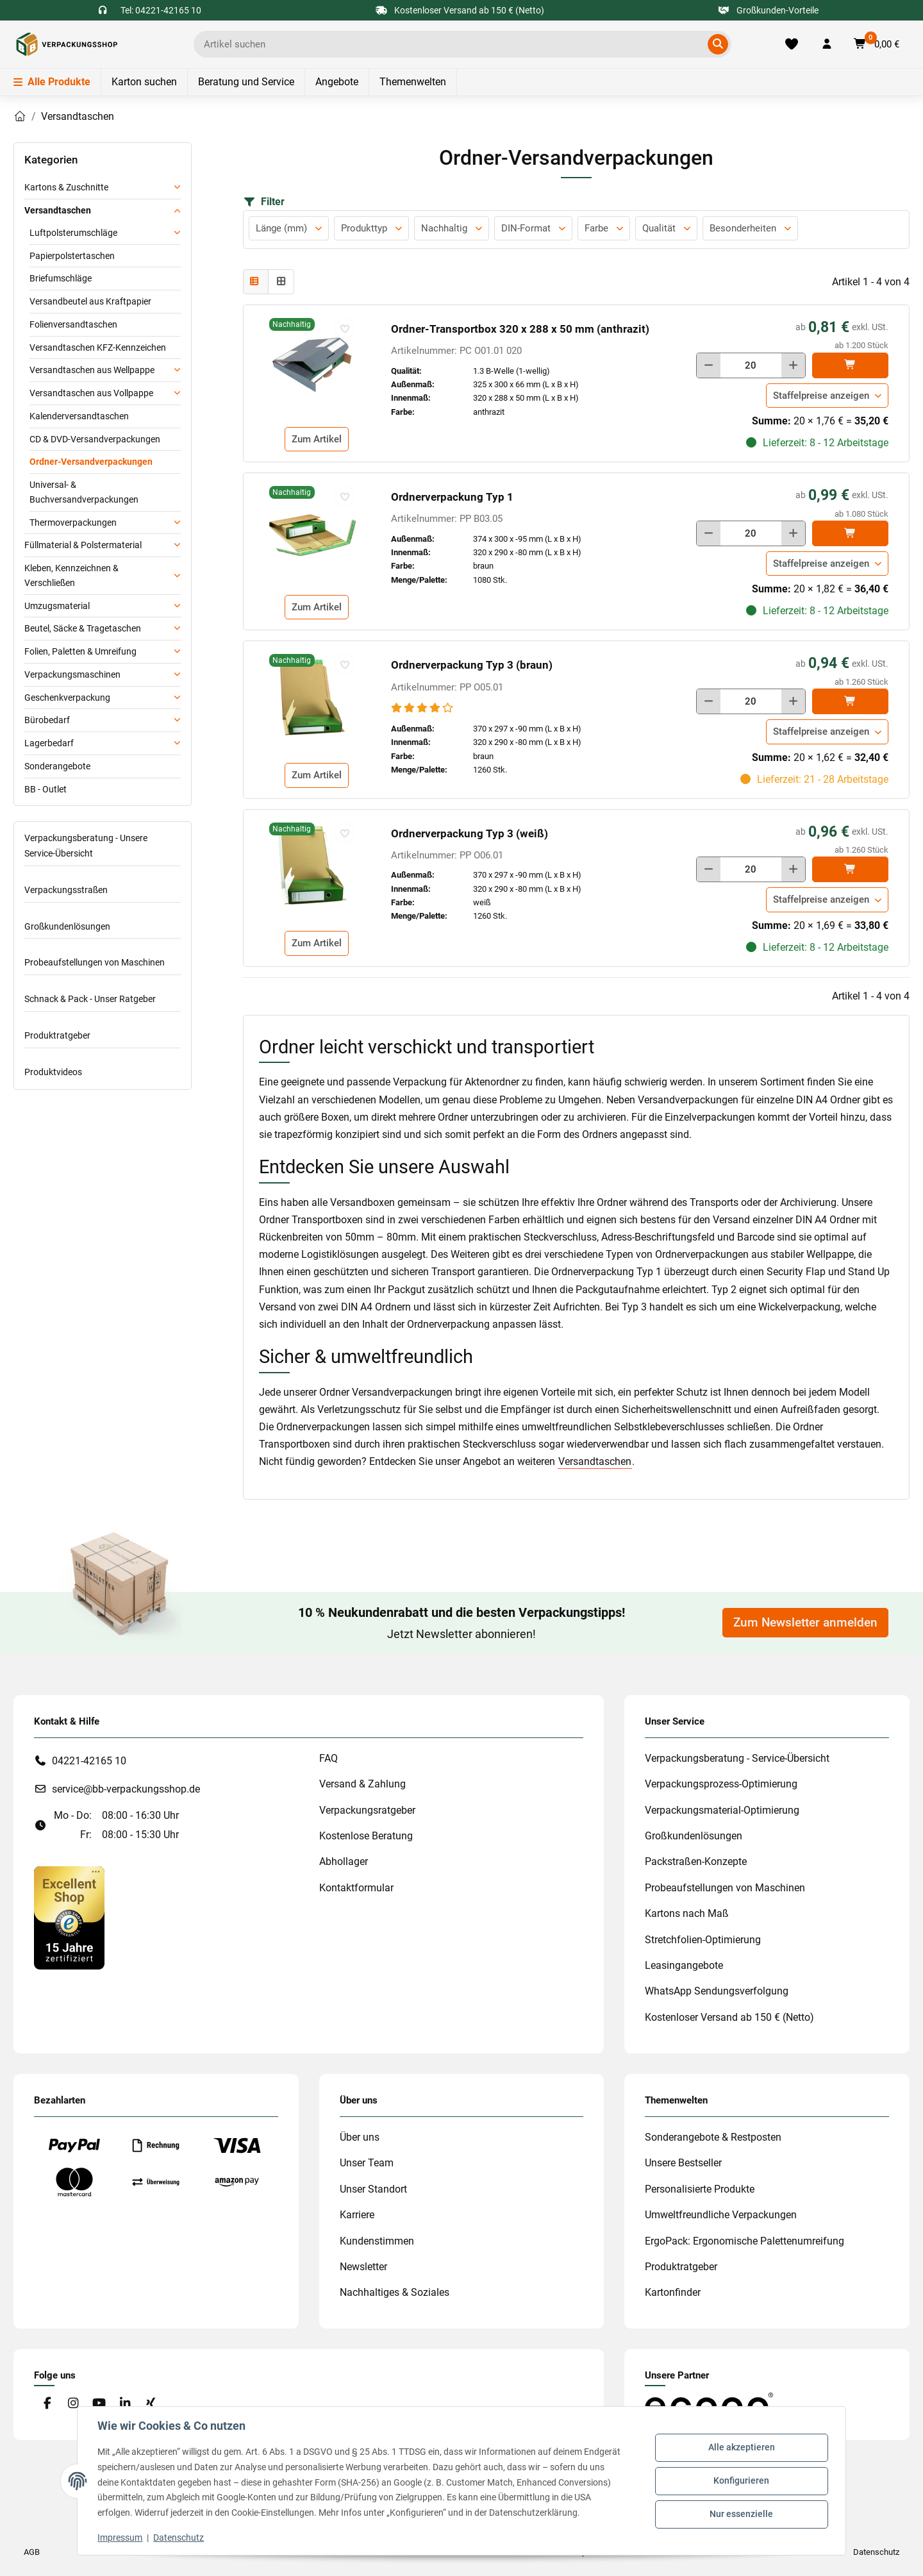  What do you see at coordinates (741, 2448) in the screenshot?
I see `Alle akzeptieren` at bounding box center [741, 2448].